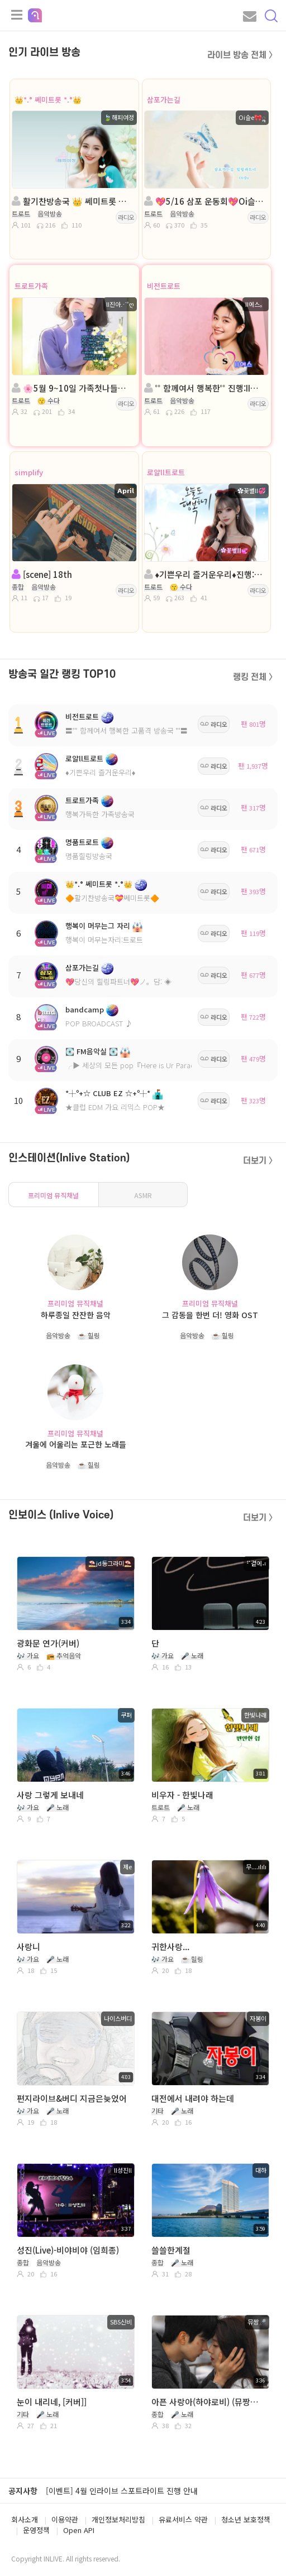 This screenshot has height=2576, width=286. I want to click on 눈이 내리네, [커버]], so click(52, 2402).